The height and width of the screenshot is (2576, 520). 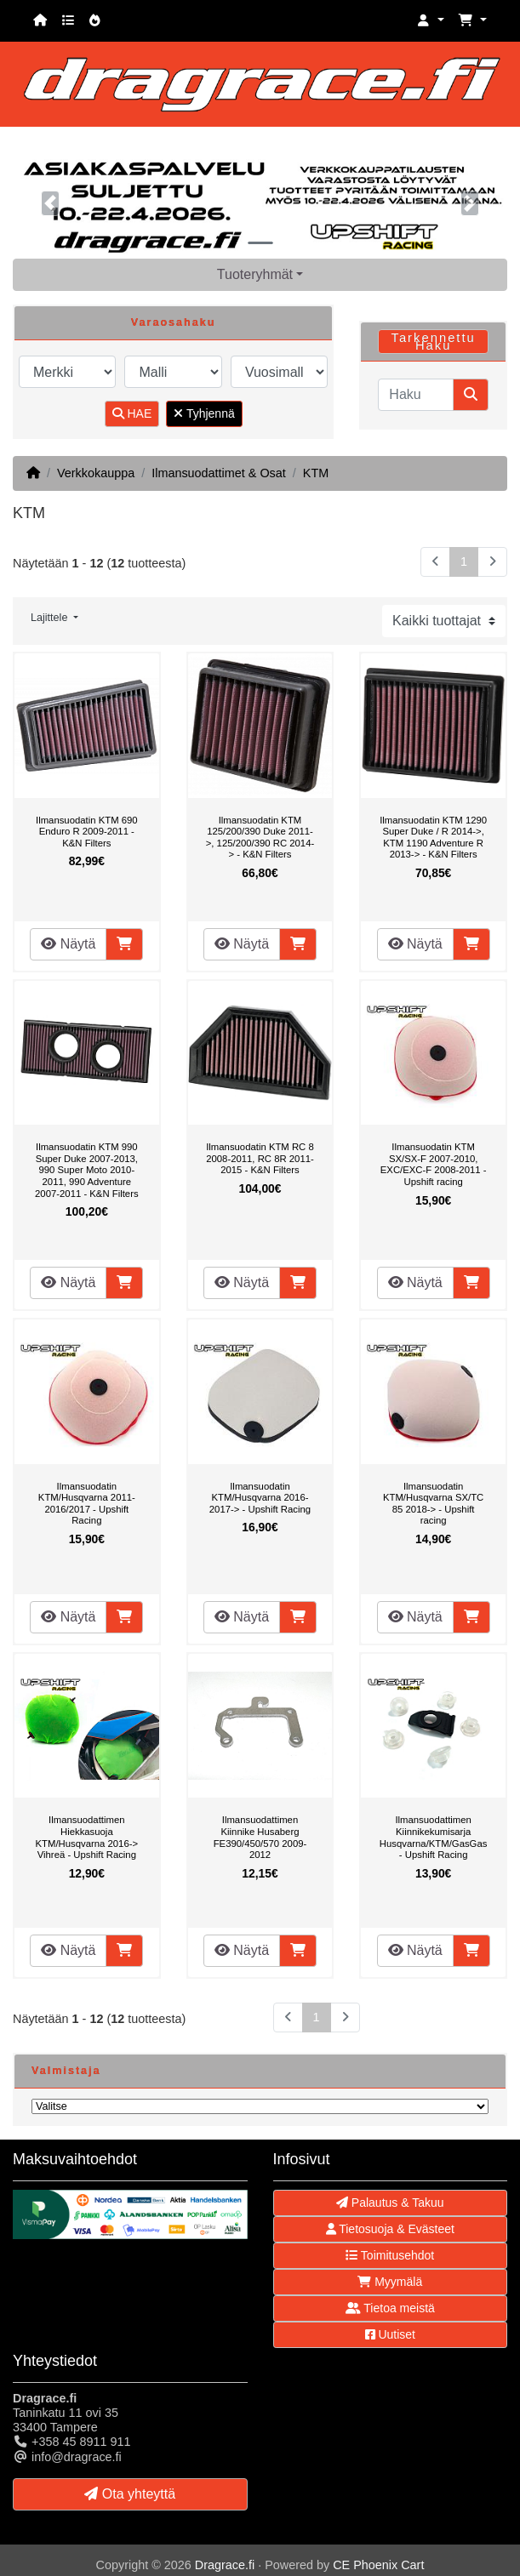 I want to click on Ilmansuodatin KTM 125/200/390 Duke 2011->, 125/200/390 RC 2014-> - K&N Filters, so click(x=260, y=837).